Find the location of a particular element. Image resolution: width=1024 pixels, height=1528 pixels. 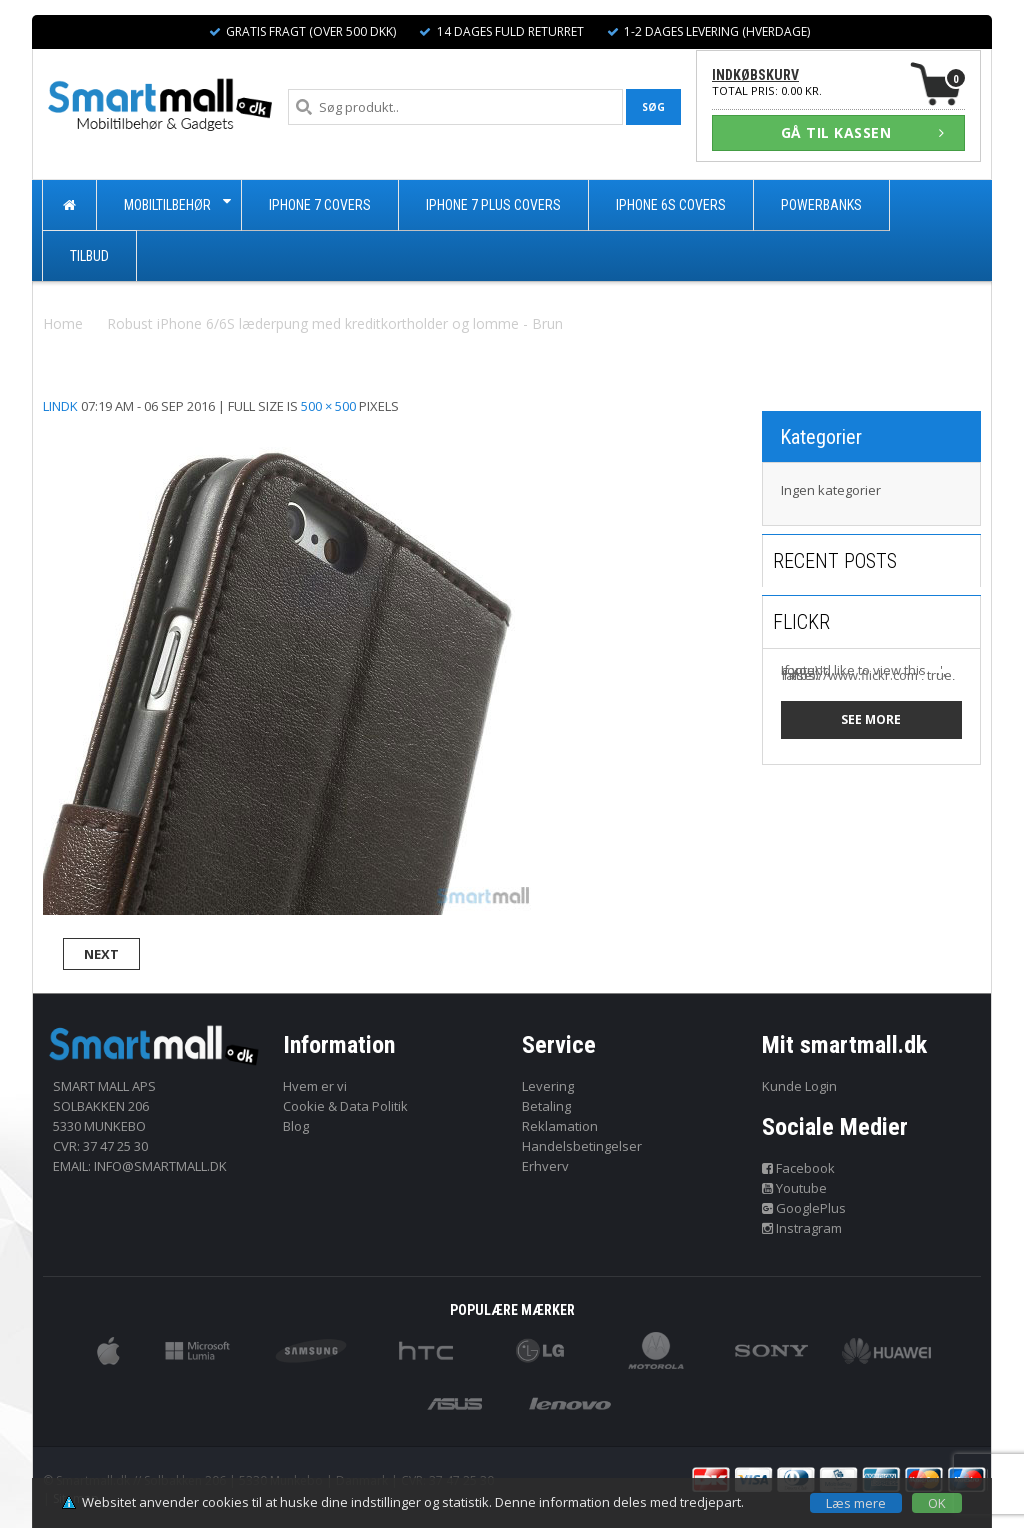

Home is located at coordinates (63, 323).